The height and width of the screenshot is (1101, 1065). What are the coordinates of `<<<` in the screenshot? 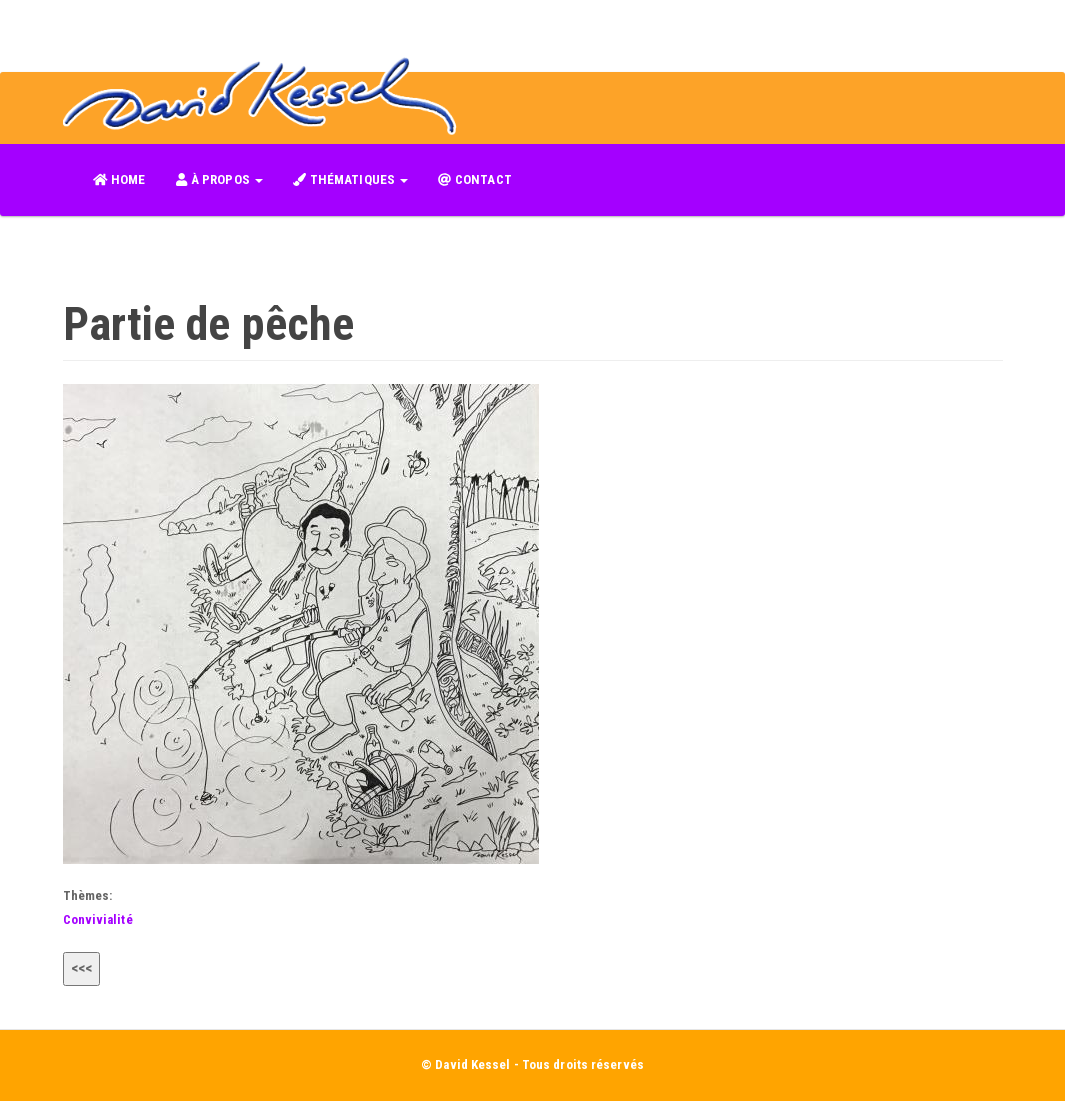 It's located at (81, 968).